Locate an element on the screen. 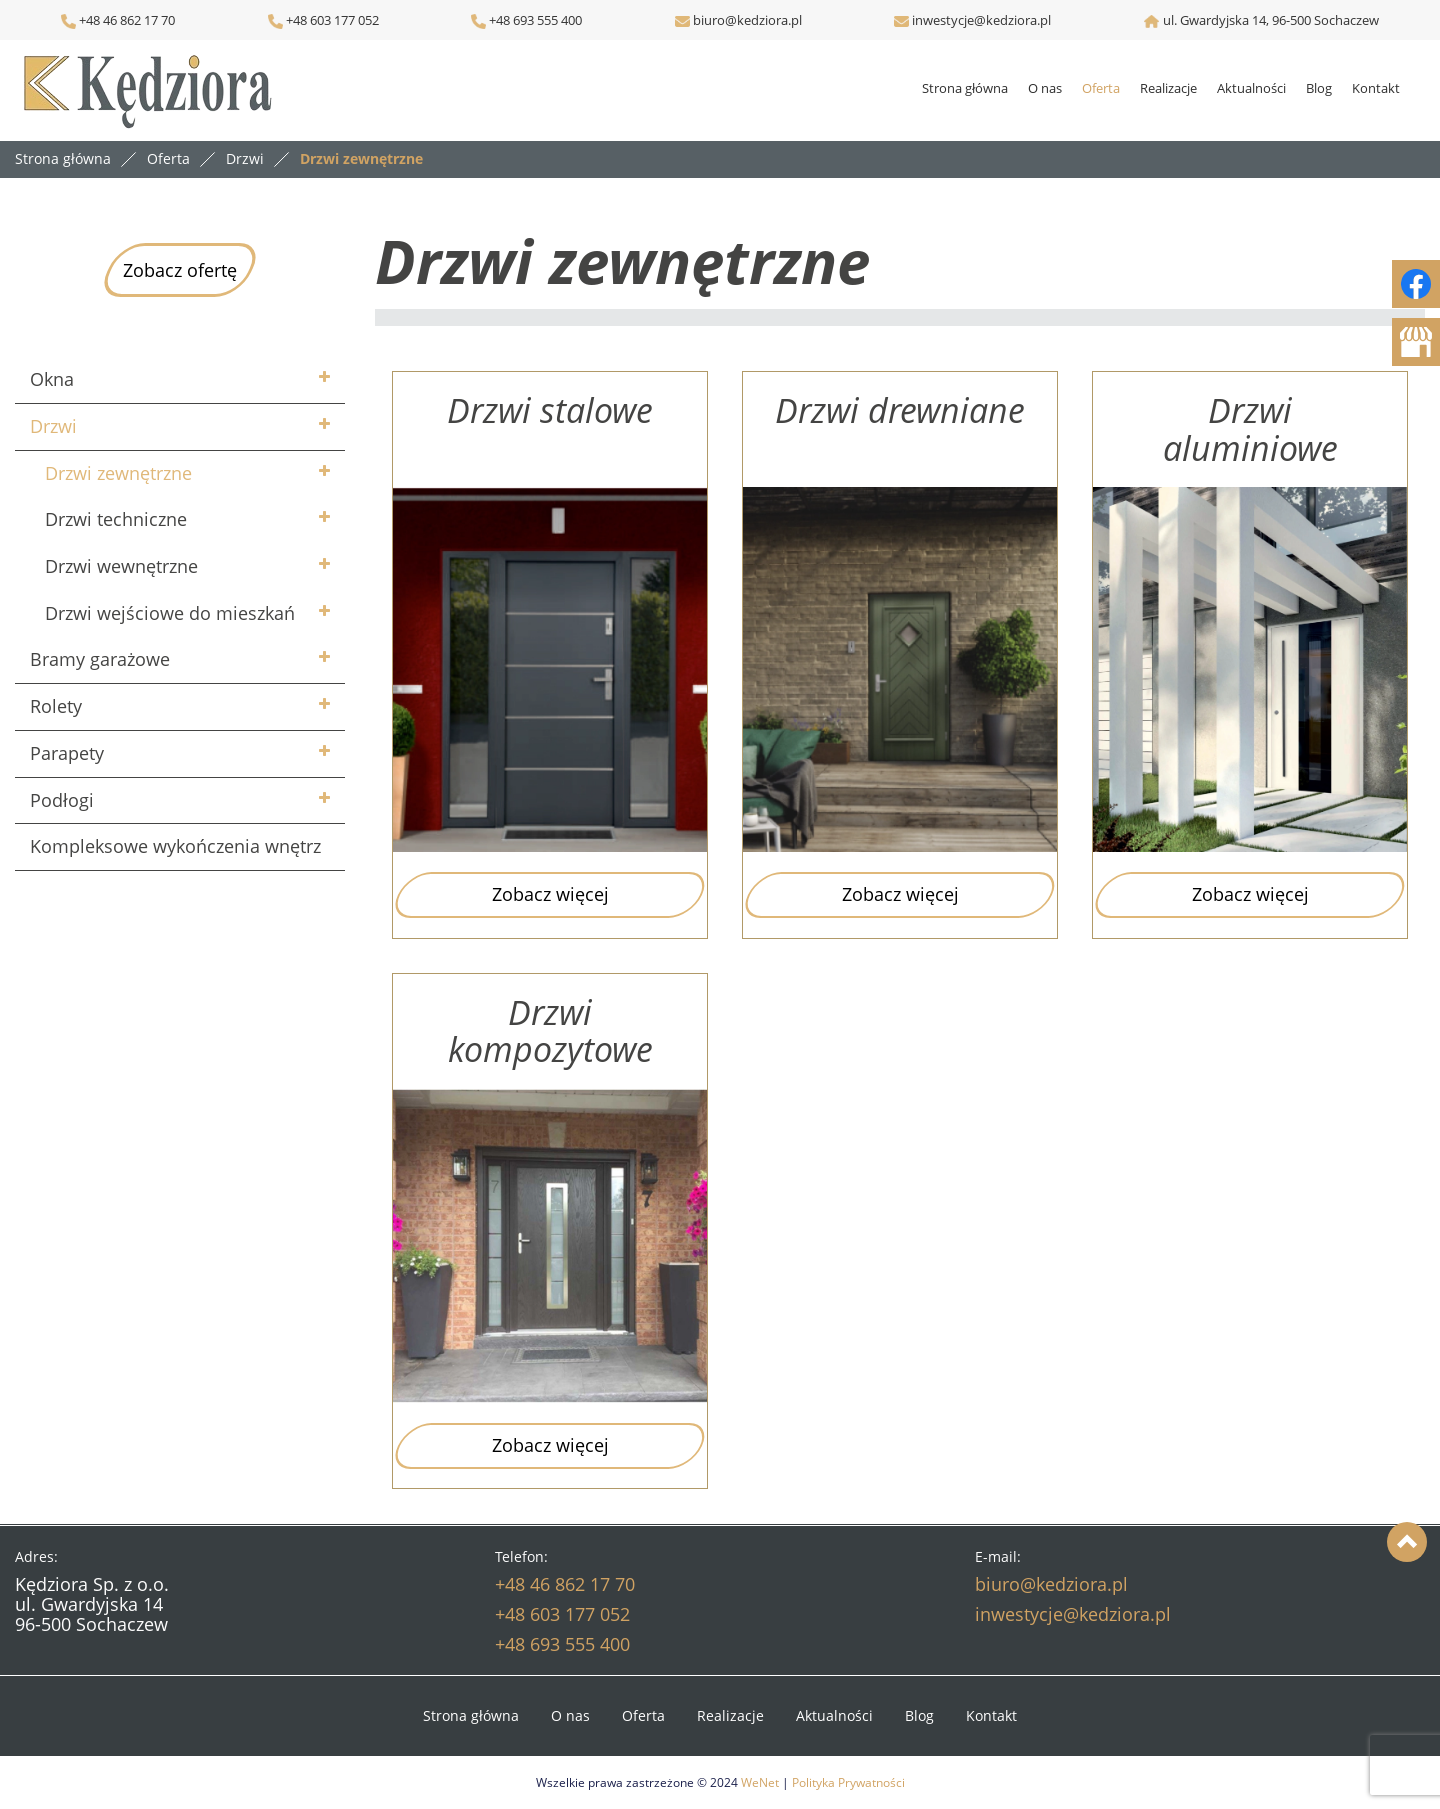 The image size is (1440, 1809). Drzwi stalowe is located at coordinates (550, 412).